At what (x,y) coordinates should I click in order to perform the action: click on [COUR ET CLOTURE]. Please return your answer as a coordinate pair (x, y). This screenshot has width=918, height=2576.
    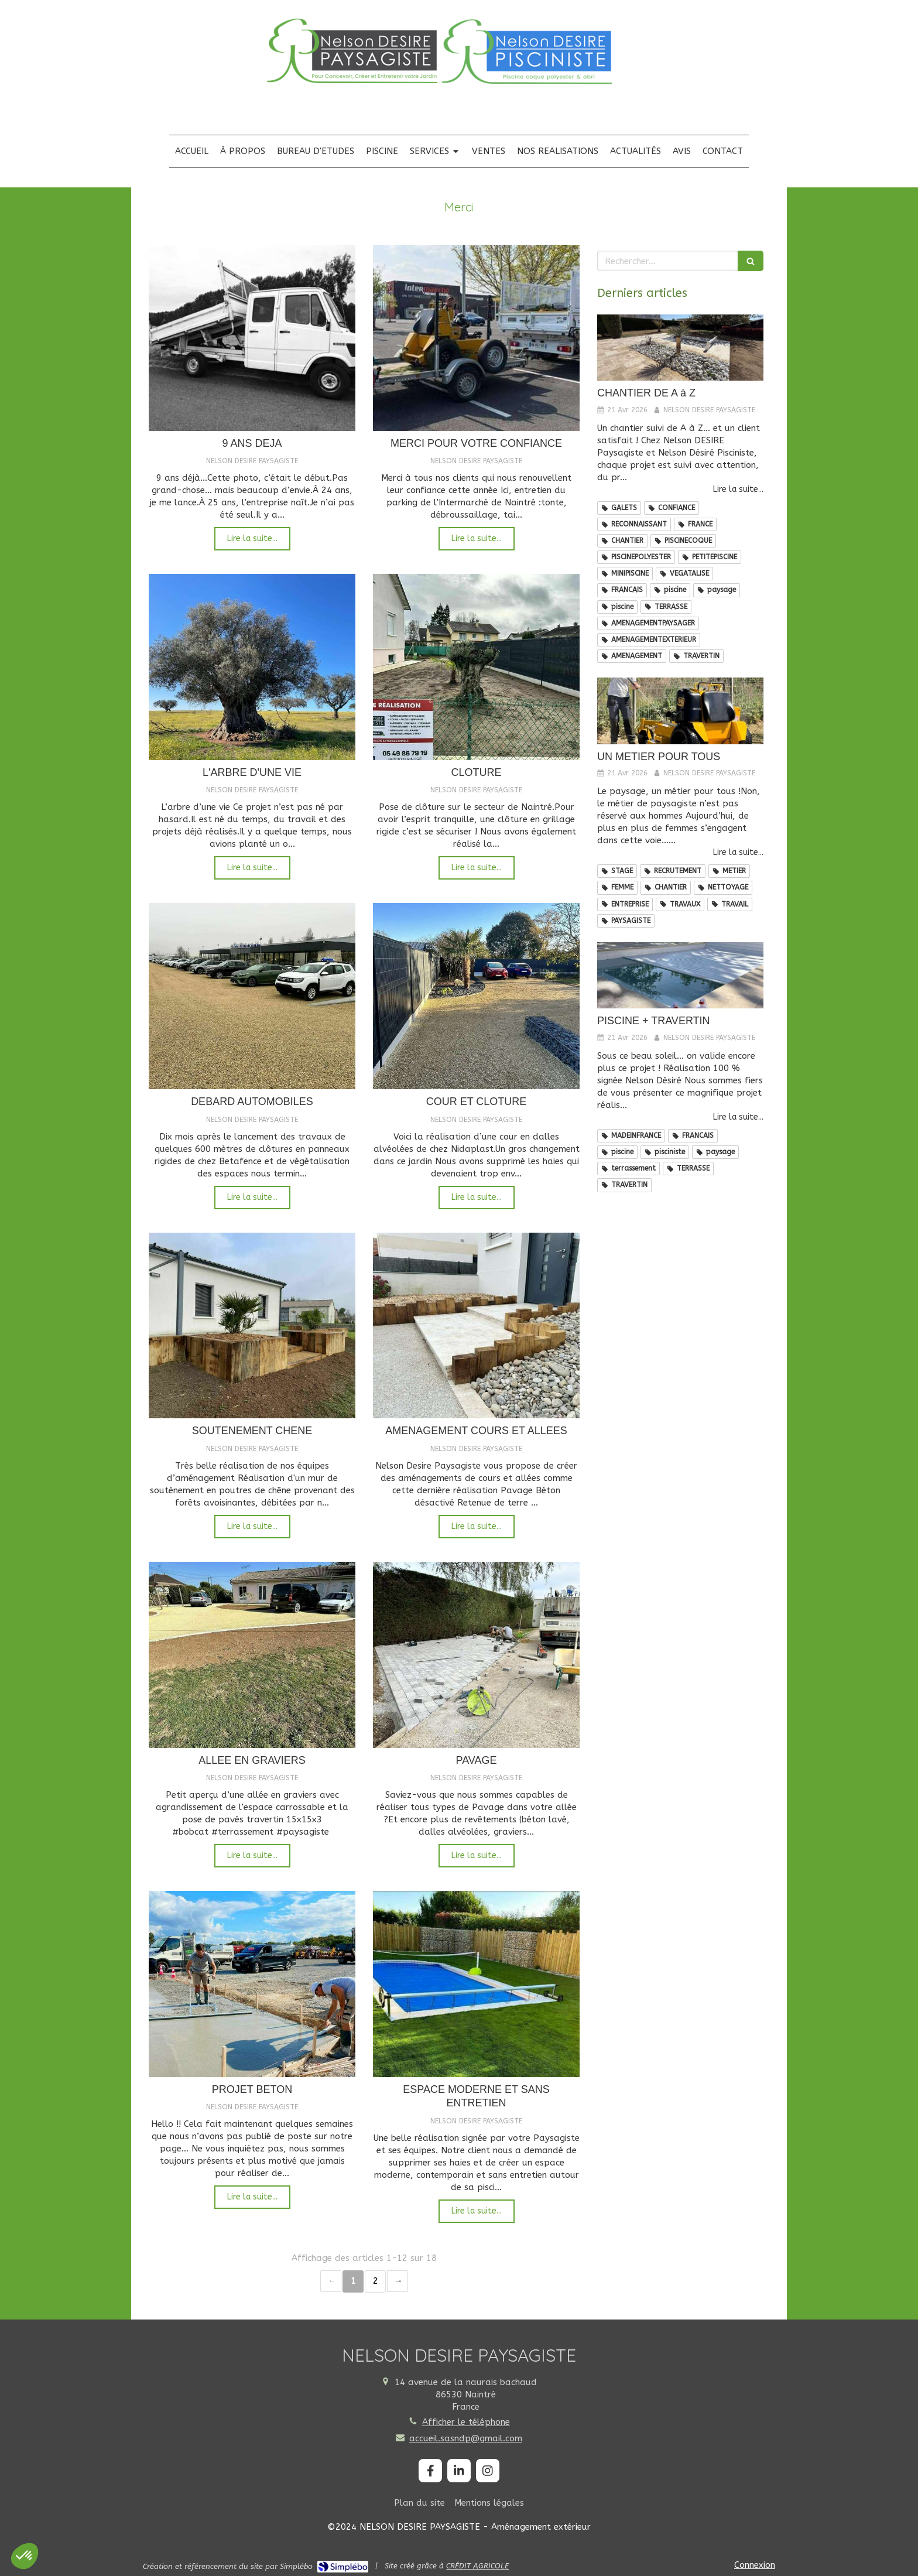
    Looking at the image, I should click on (476, 996).